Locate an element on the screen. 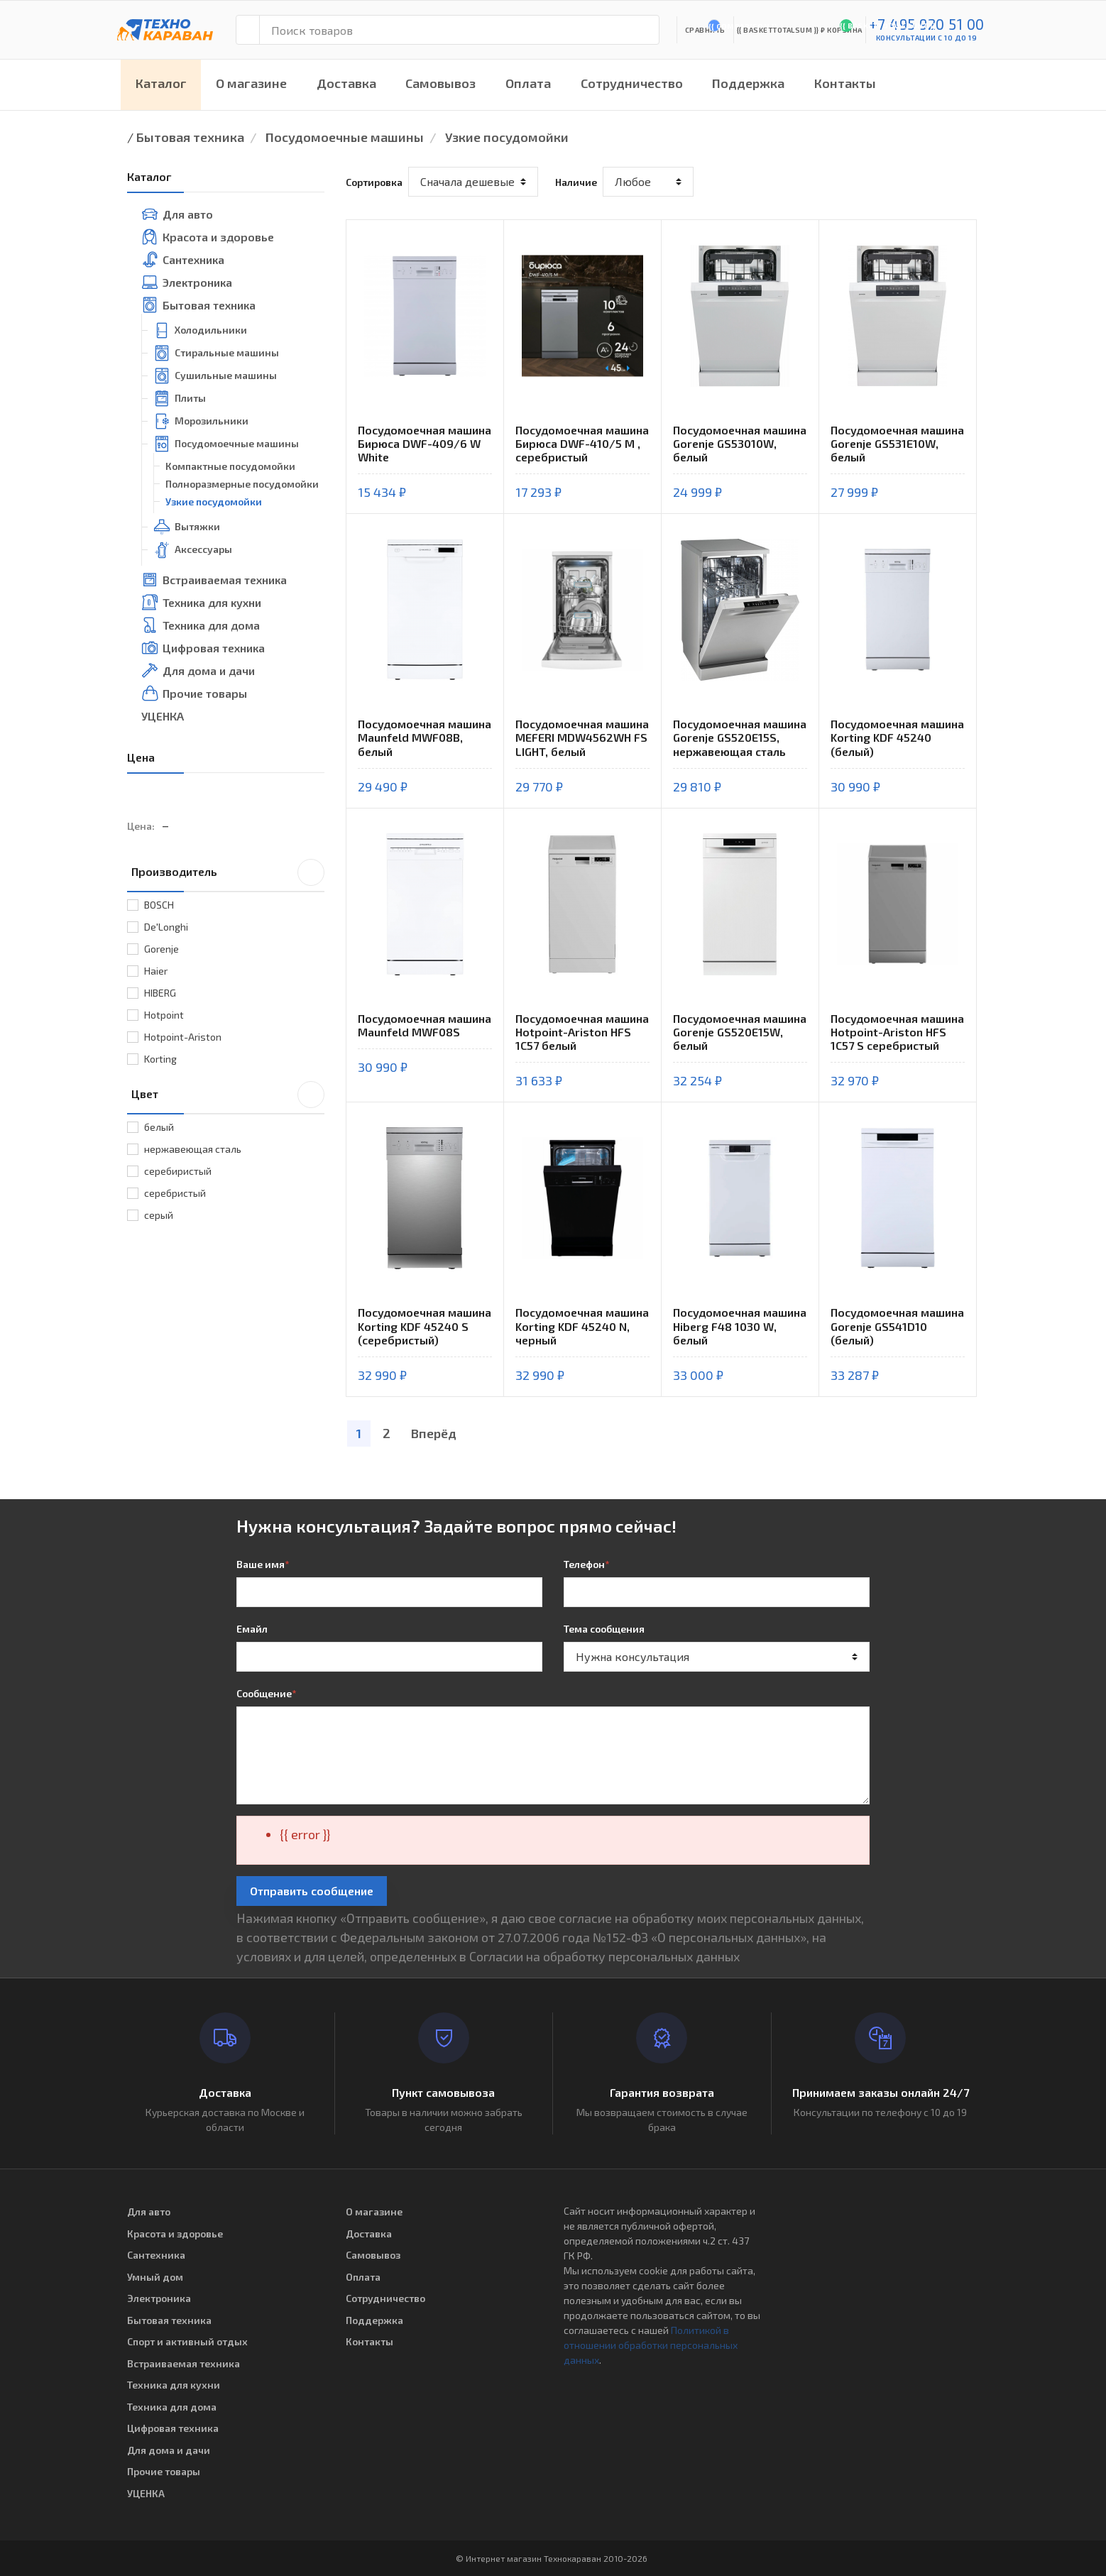 This screenshot has height=2576, width=1106. Сотрудничество is located at coordinates (632, 83).